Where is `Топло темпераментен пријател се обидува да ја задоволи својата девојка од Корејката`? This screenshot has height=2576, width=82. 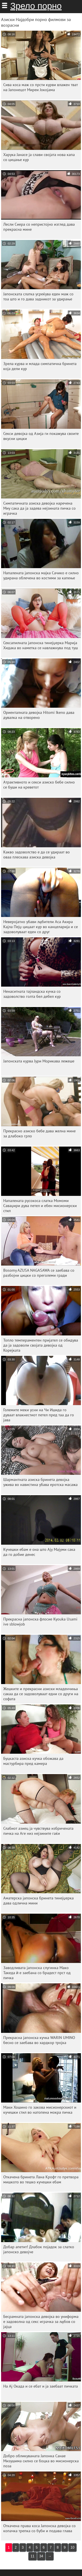
Топло темпераментен пријател се обидува да ја задоволи својата девојка од Корејката is located at coordinates (40, 1345).